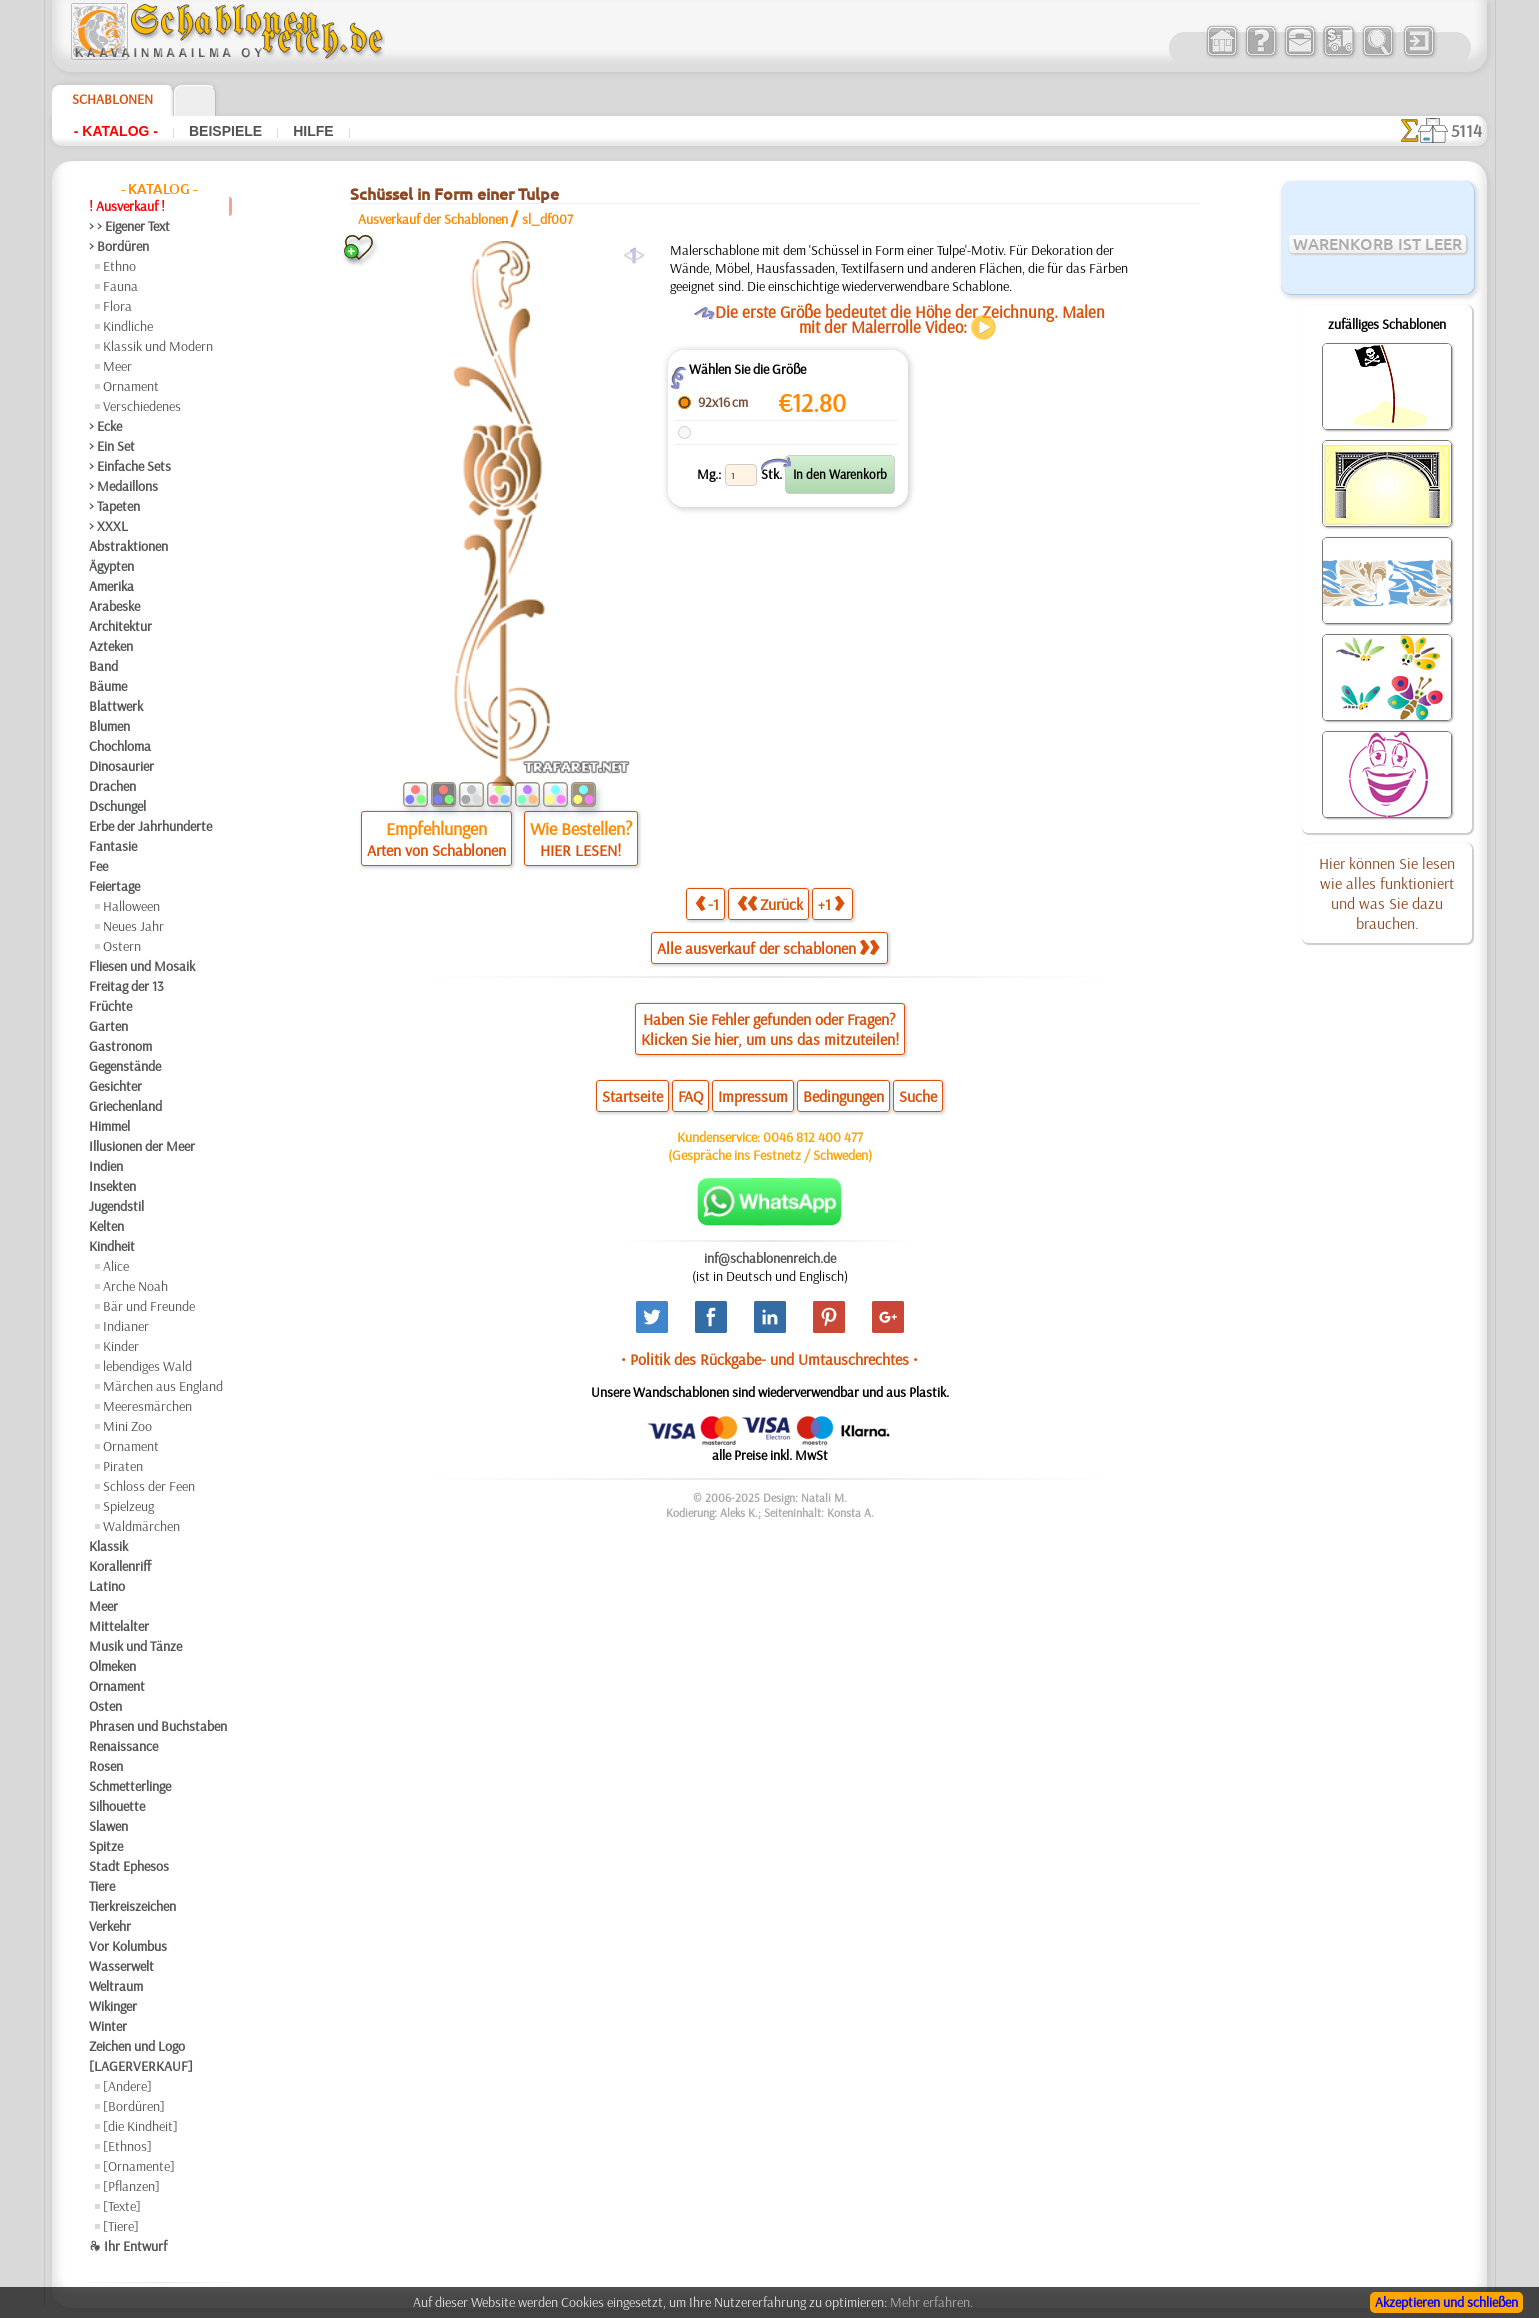 The width and height of the screenshot is (1539, 2318). Describe the element at coordinates (580, 850) in the screenshot. I see `HIER LESEN!` at that location.